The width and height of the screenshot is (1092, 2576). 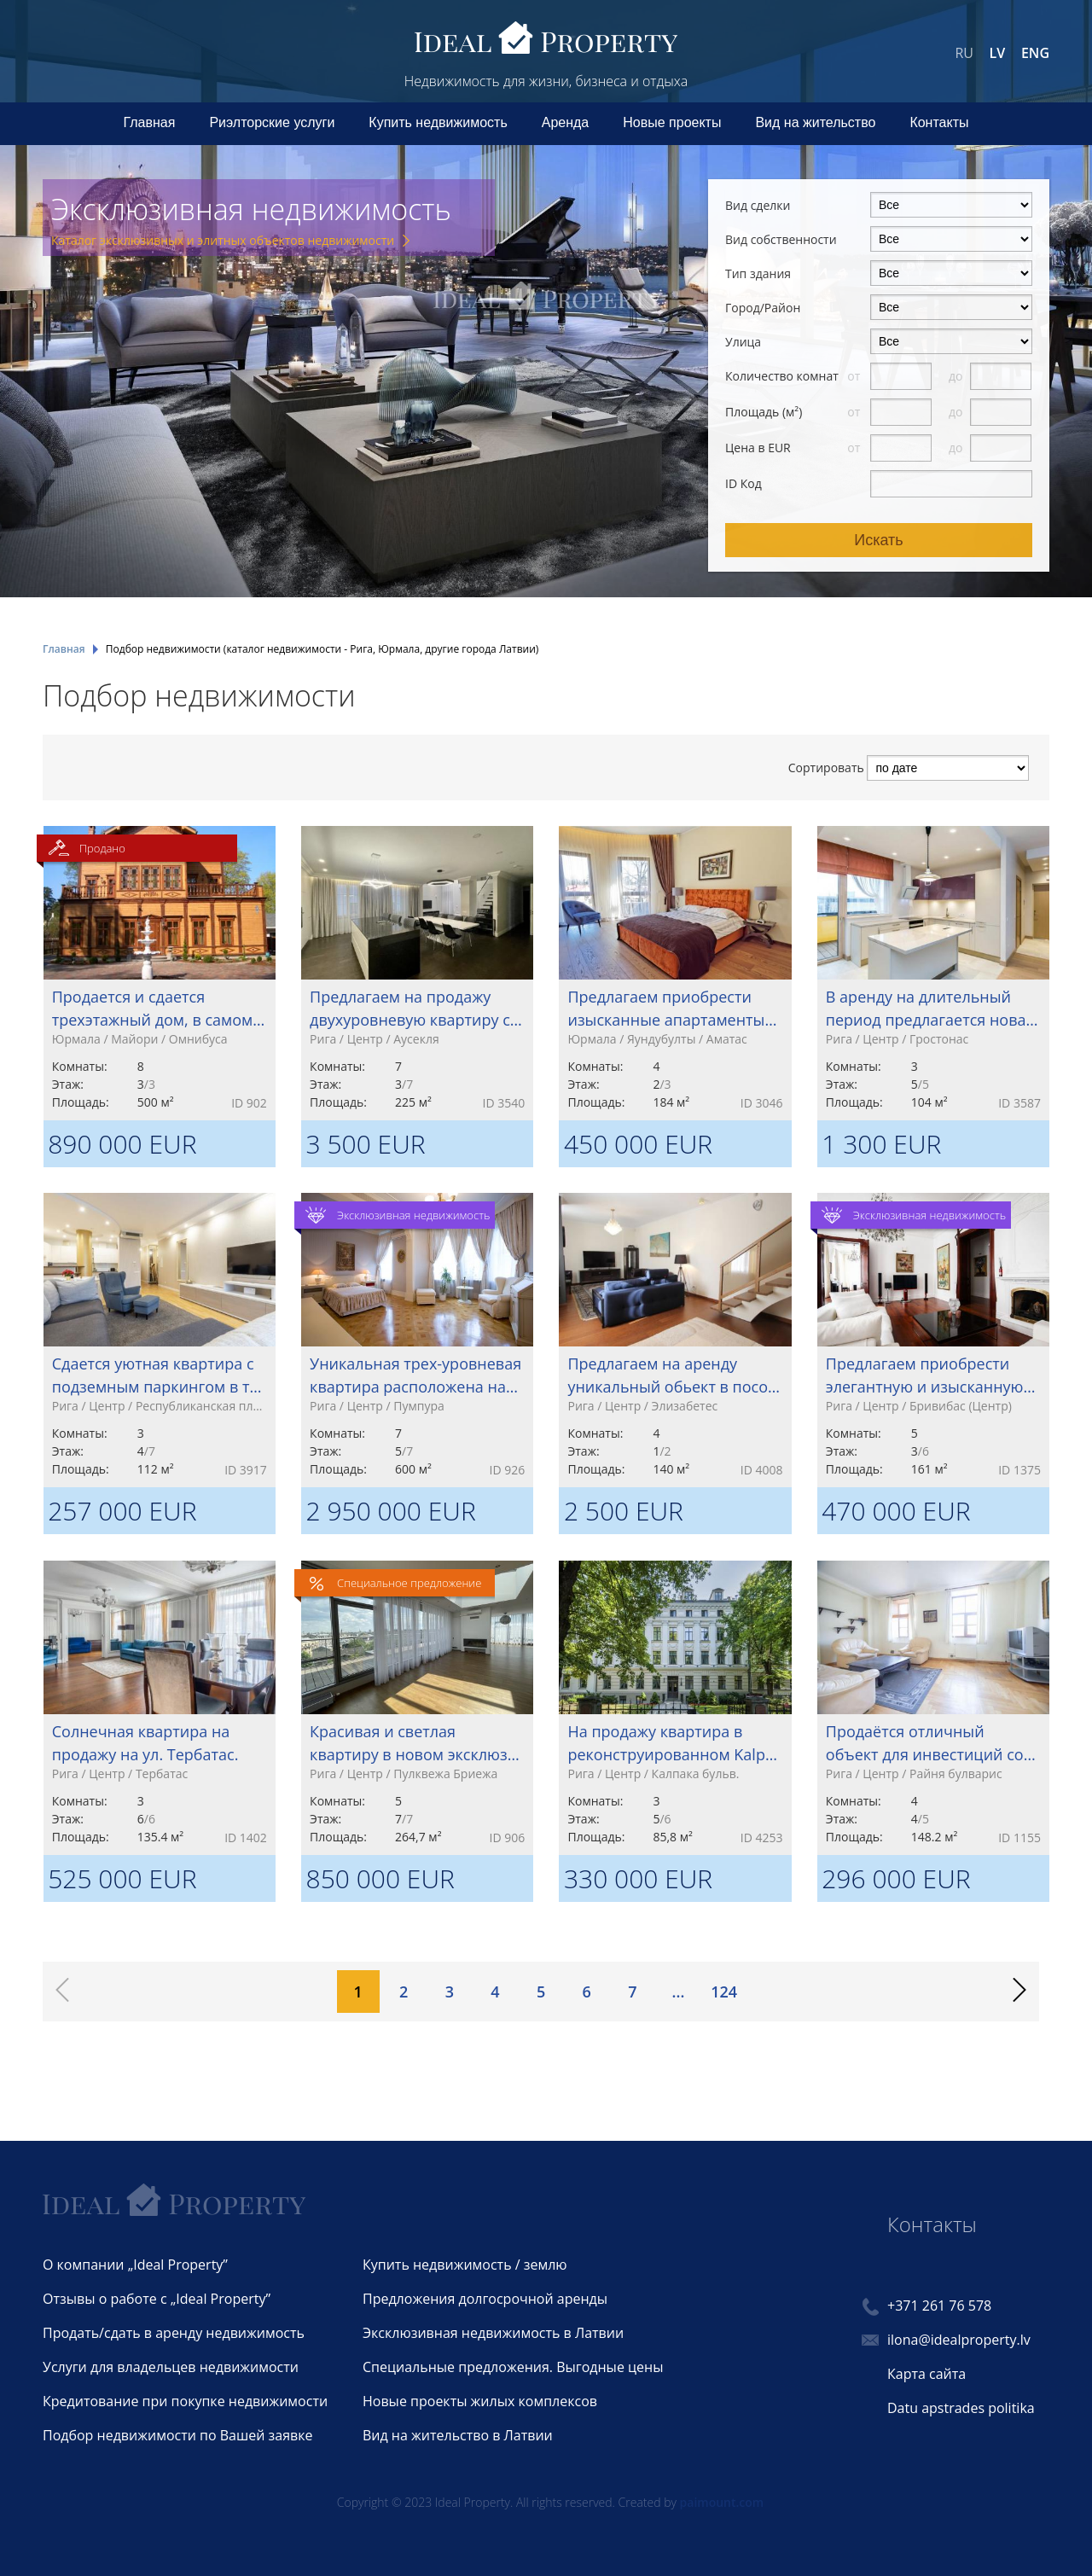 What do you see at coordinates (758, 273) in the screenshot?
I see `Тип здания` at bounding box center [758, 273].